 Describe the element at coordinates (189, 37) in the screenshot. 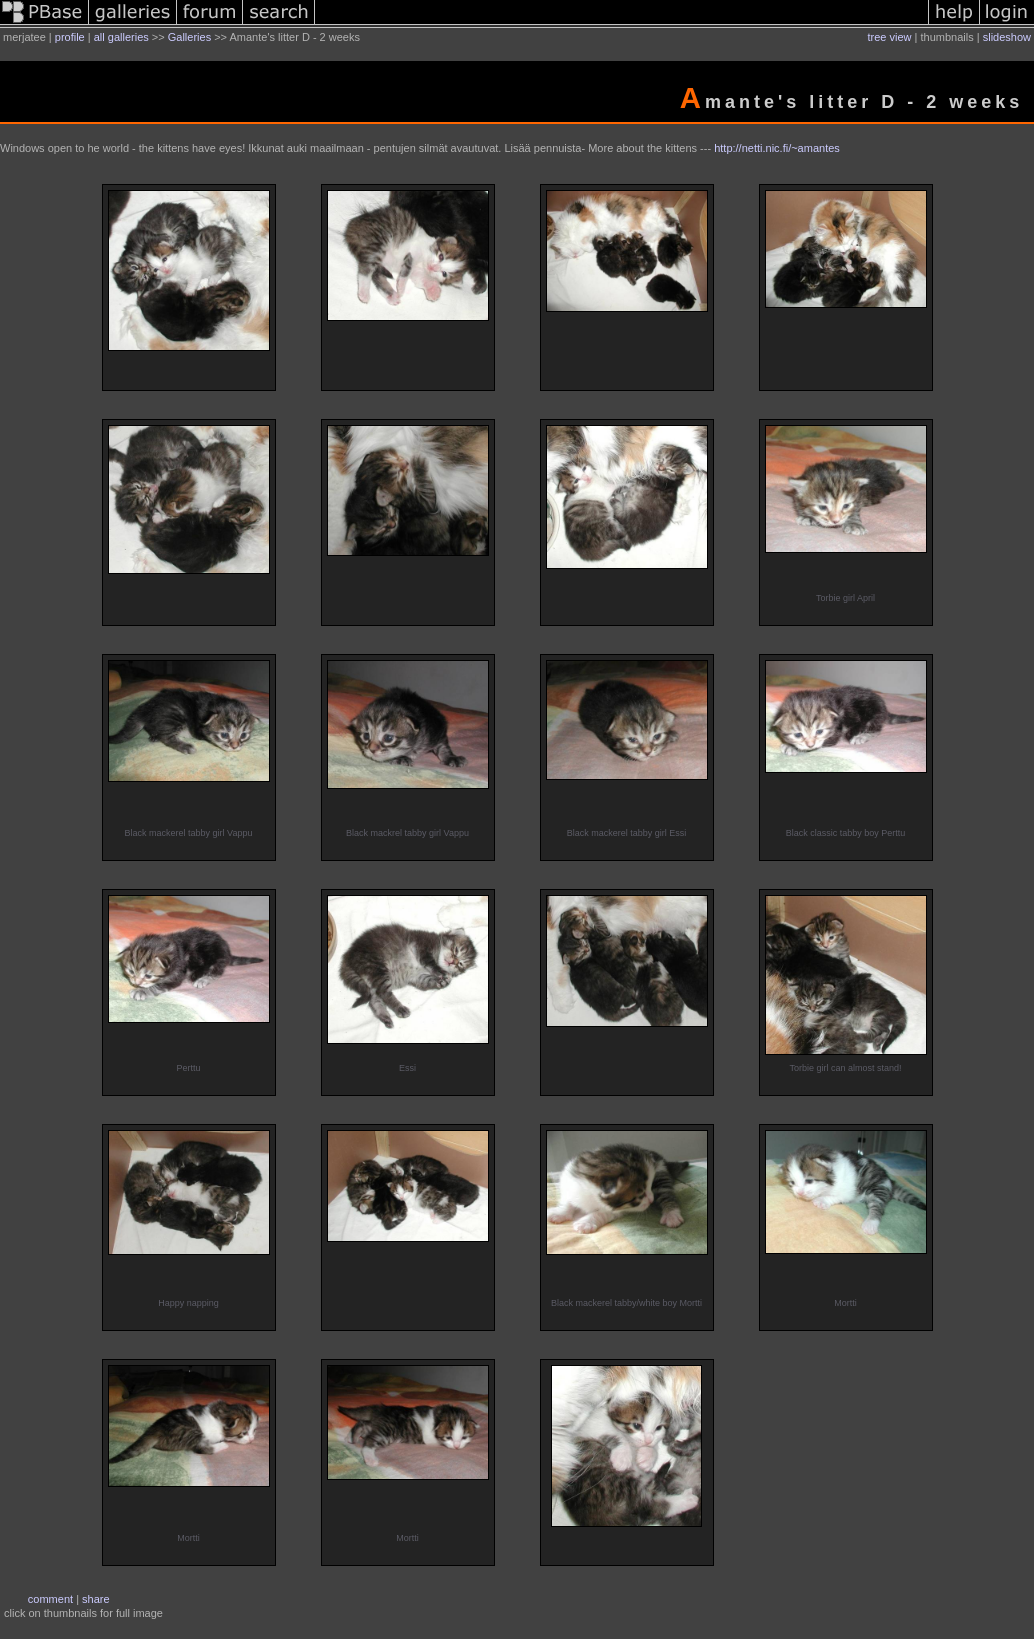

I see `Galleries` at that location.